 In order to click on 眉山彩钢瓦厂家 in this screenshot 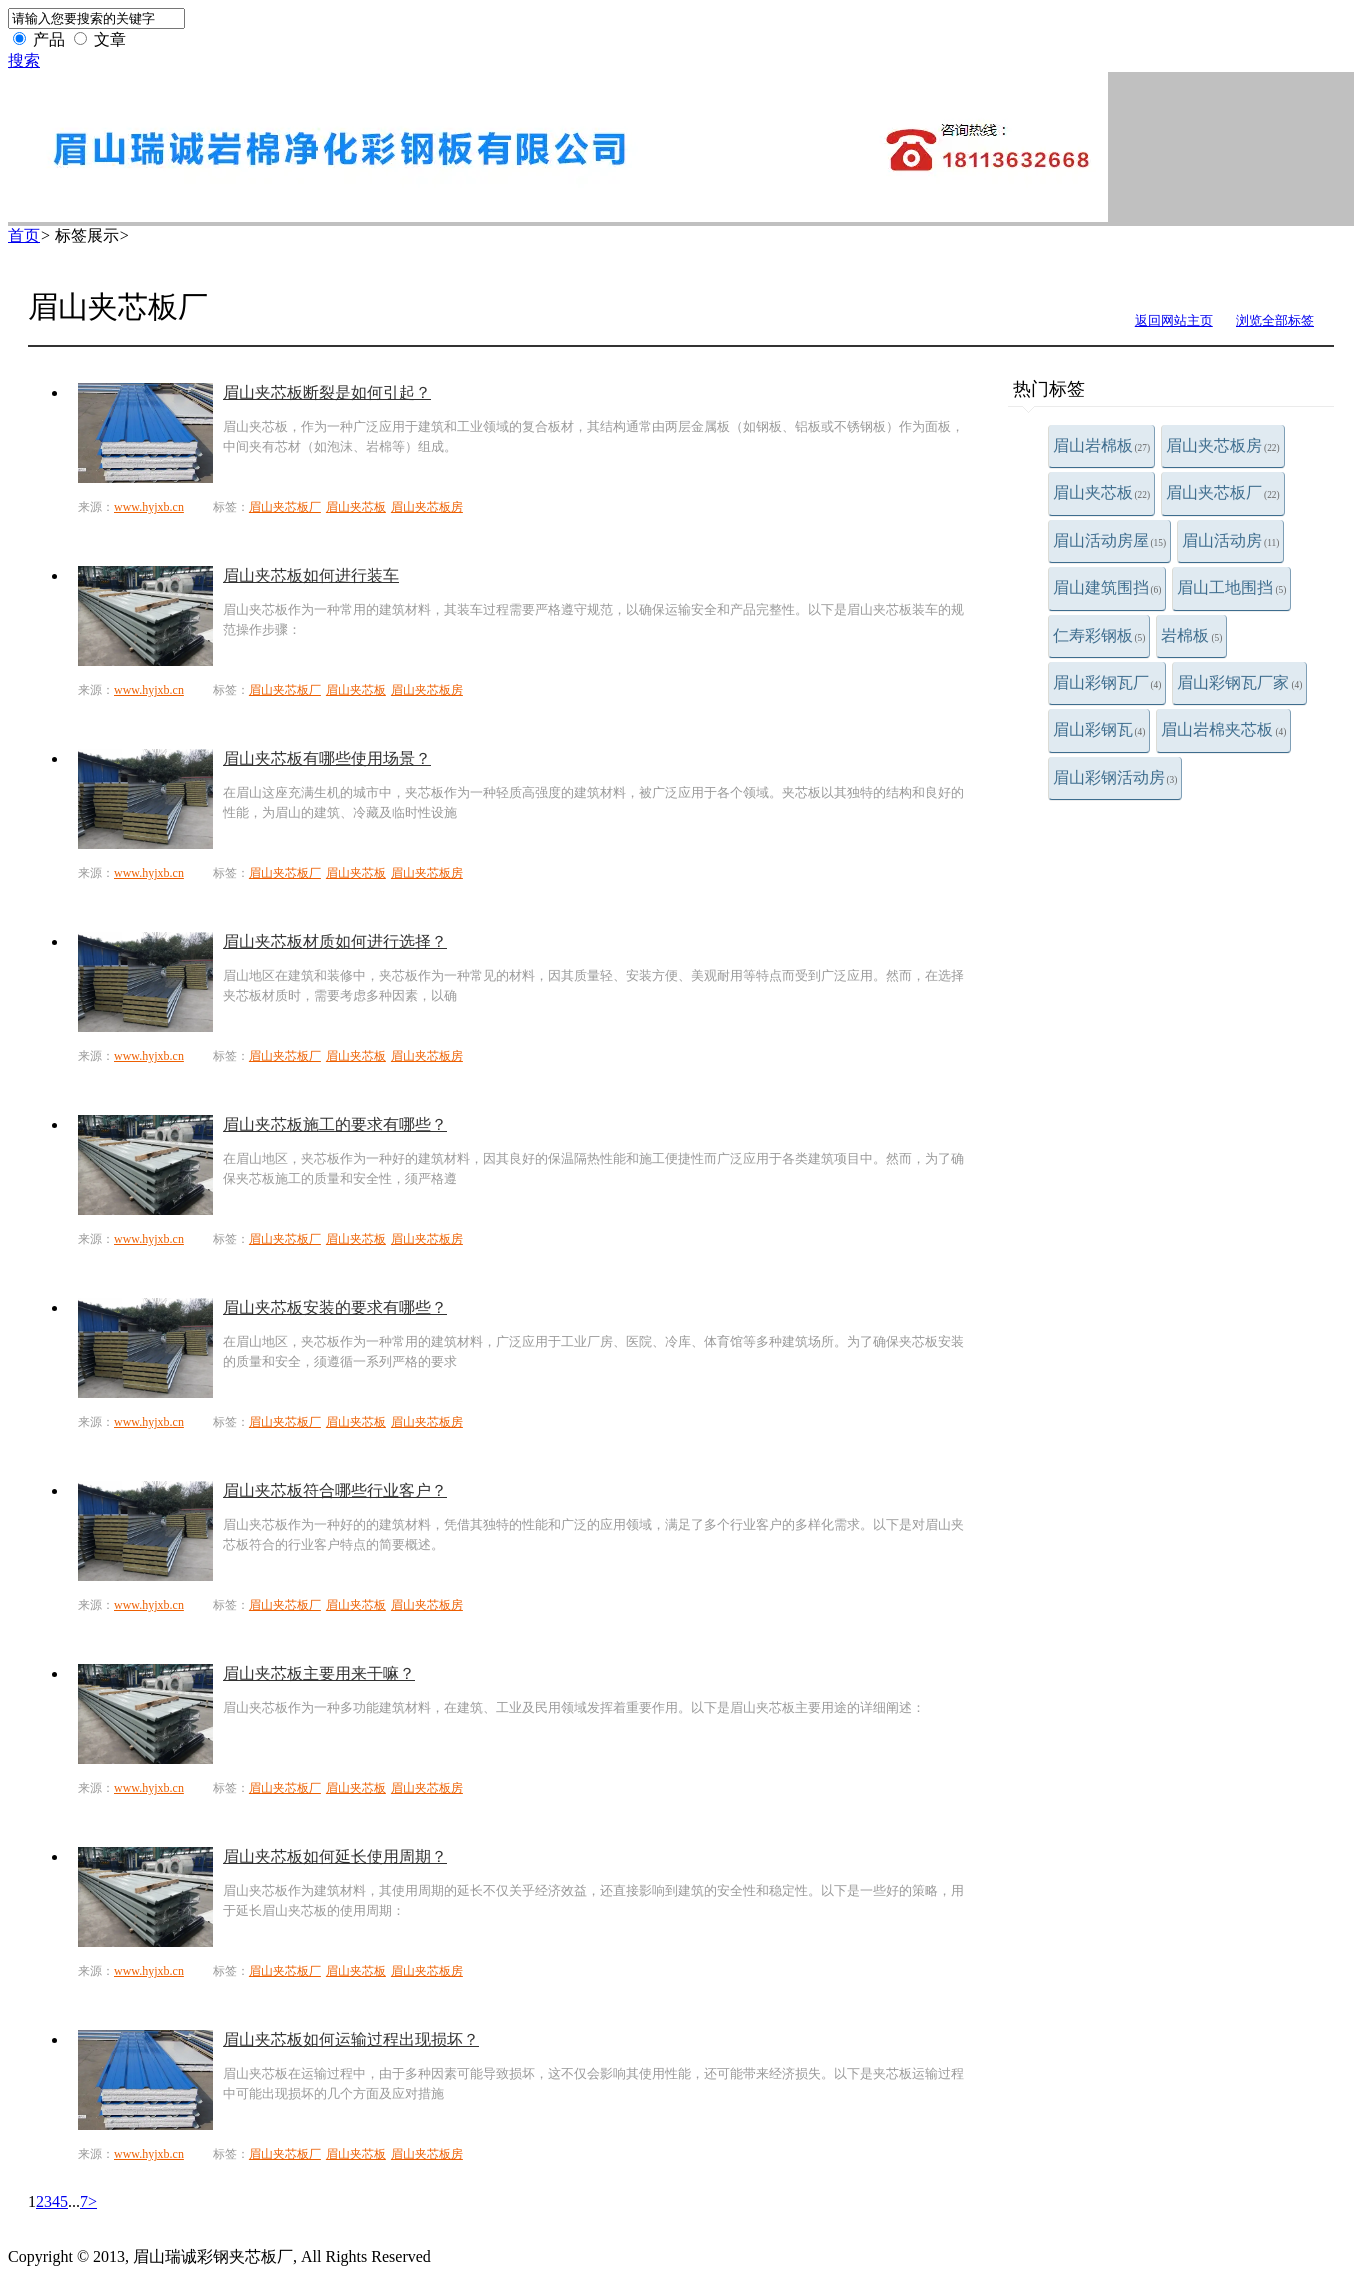, I will do `click(1239, 682)`.